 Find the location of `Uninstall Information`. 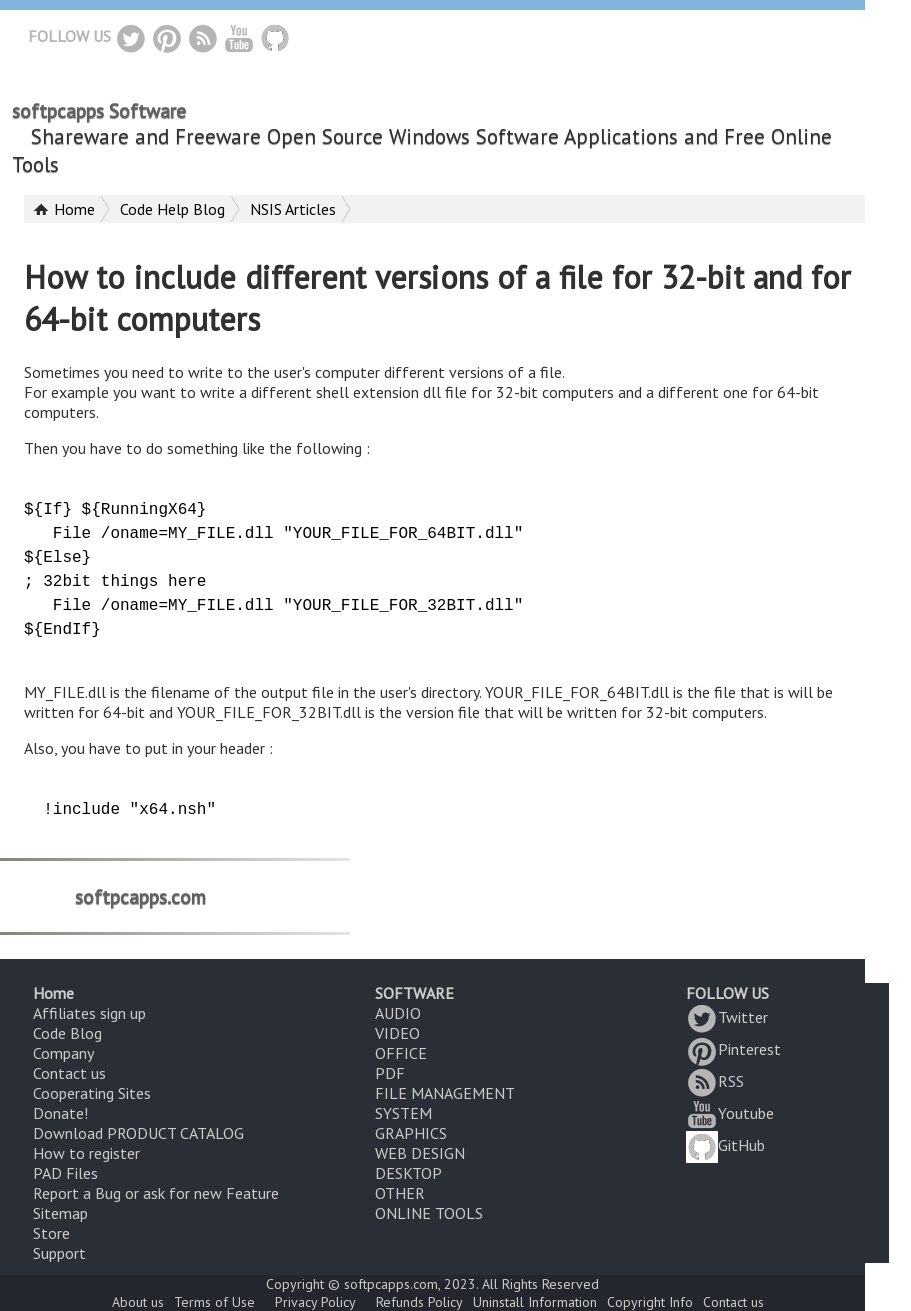

Uninstall Information is located at coordinates (535, 1302).